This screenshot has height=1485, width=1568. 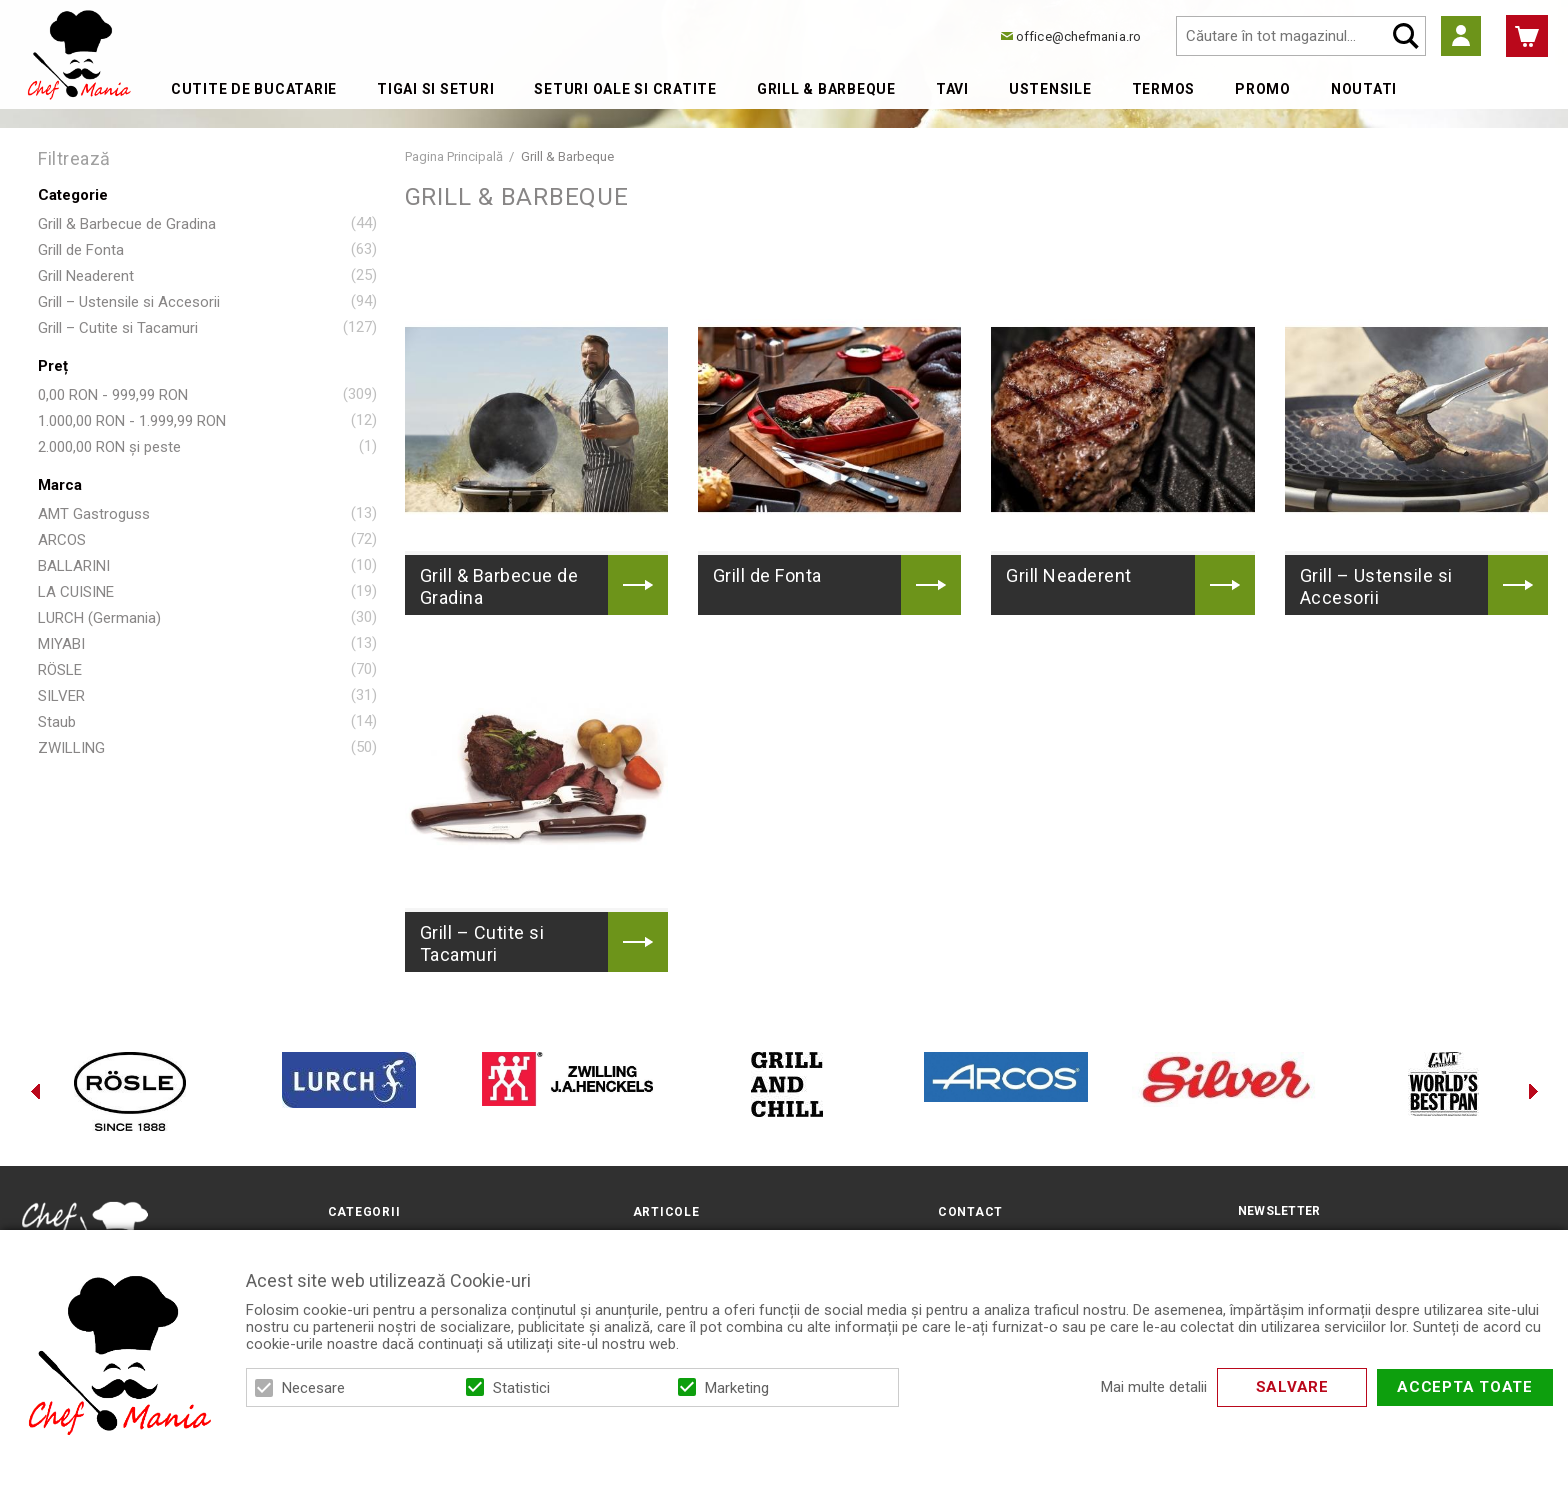 I want to click on Tavi, so click(x=952, y=89).